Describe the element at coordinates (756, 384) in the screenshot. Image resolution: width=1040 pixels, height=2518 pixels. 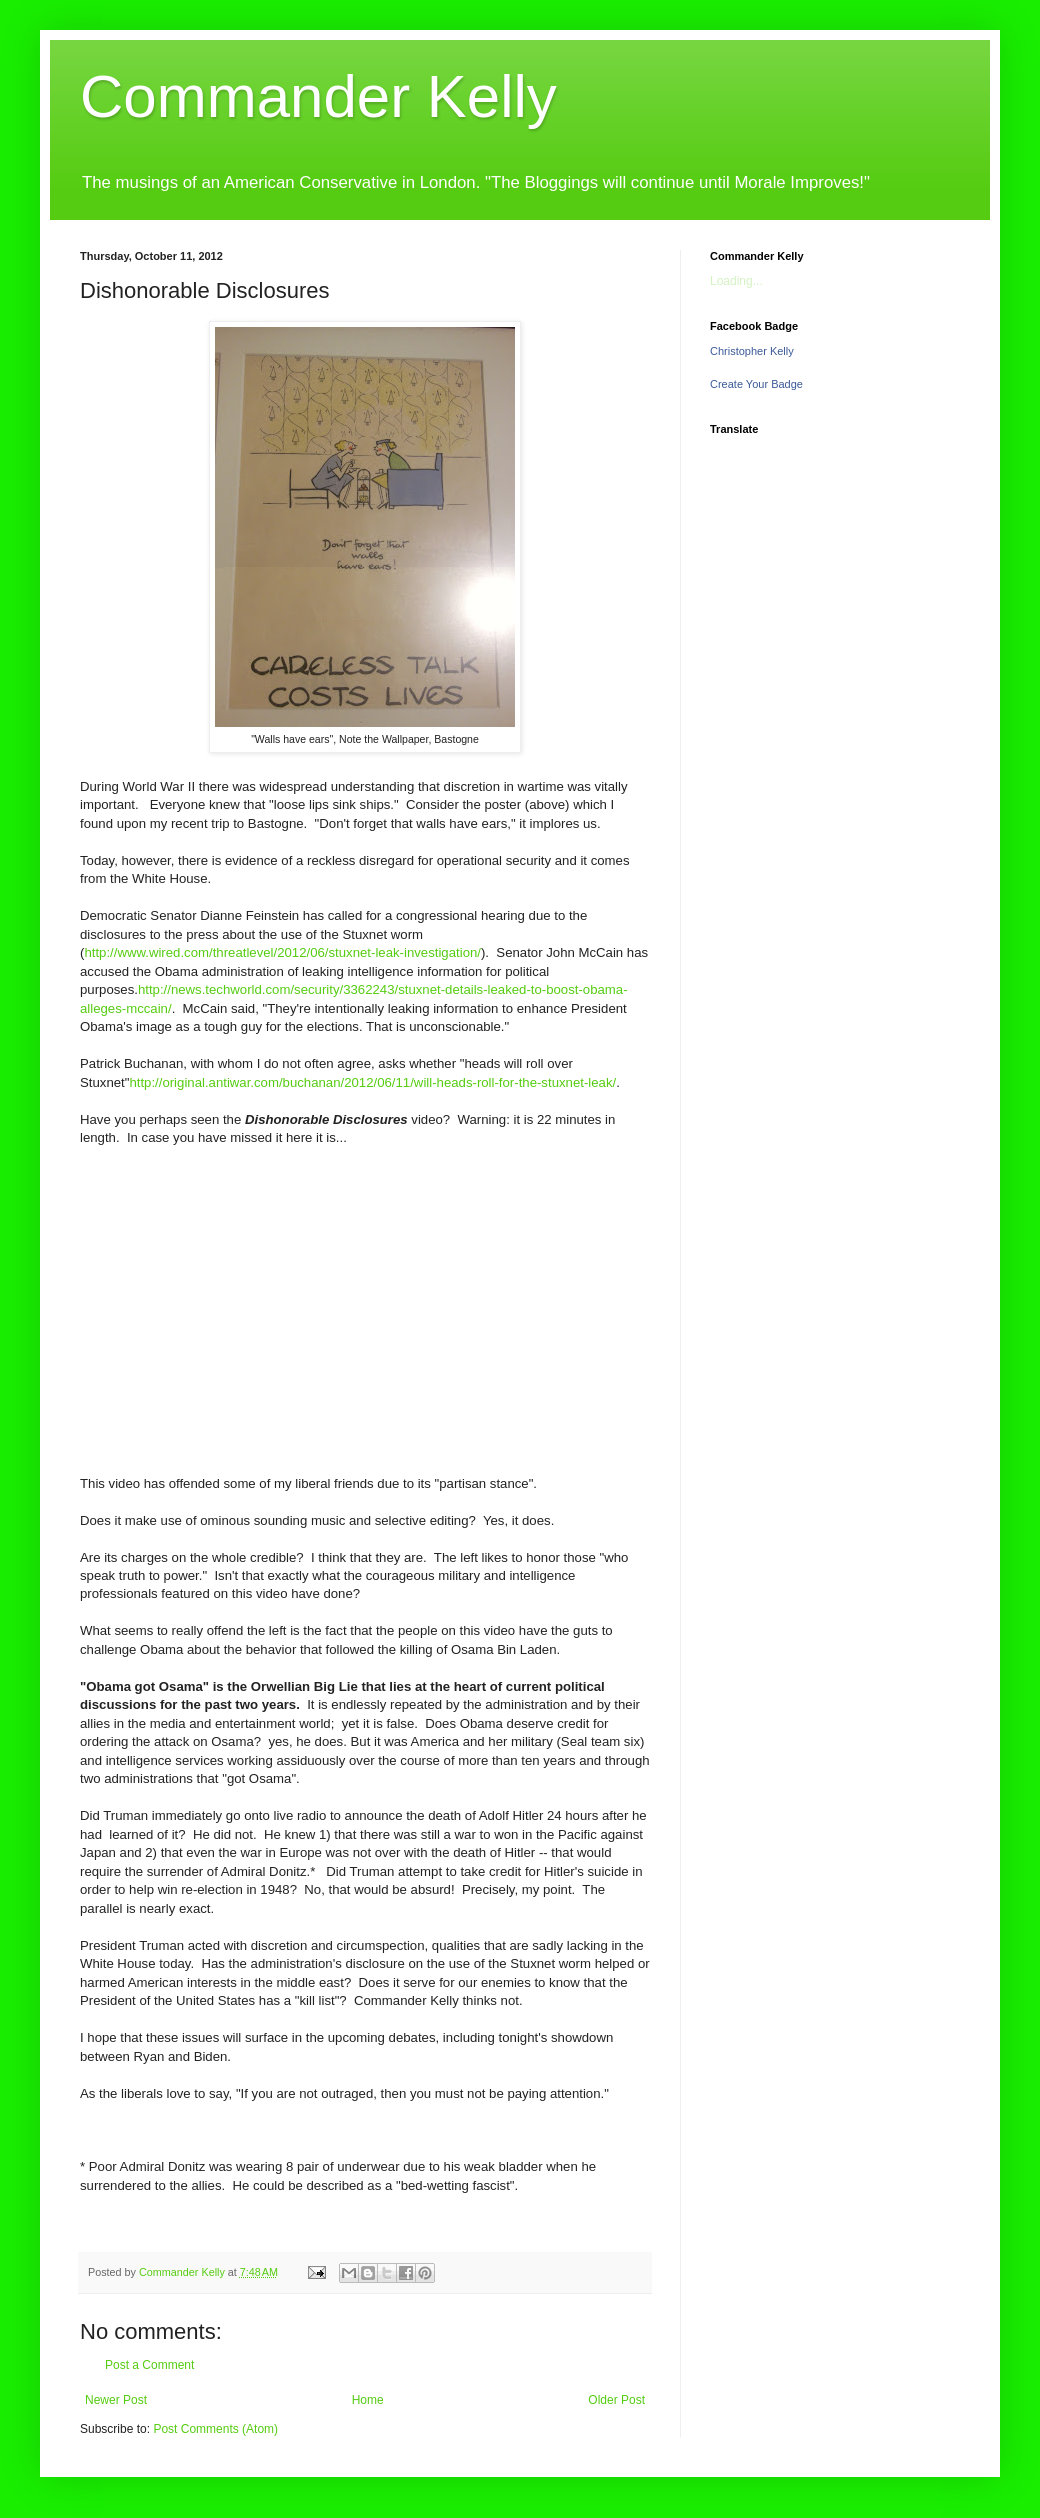
I see `Create Your Badge` at that location.